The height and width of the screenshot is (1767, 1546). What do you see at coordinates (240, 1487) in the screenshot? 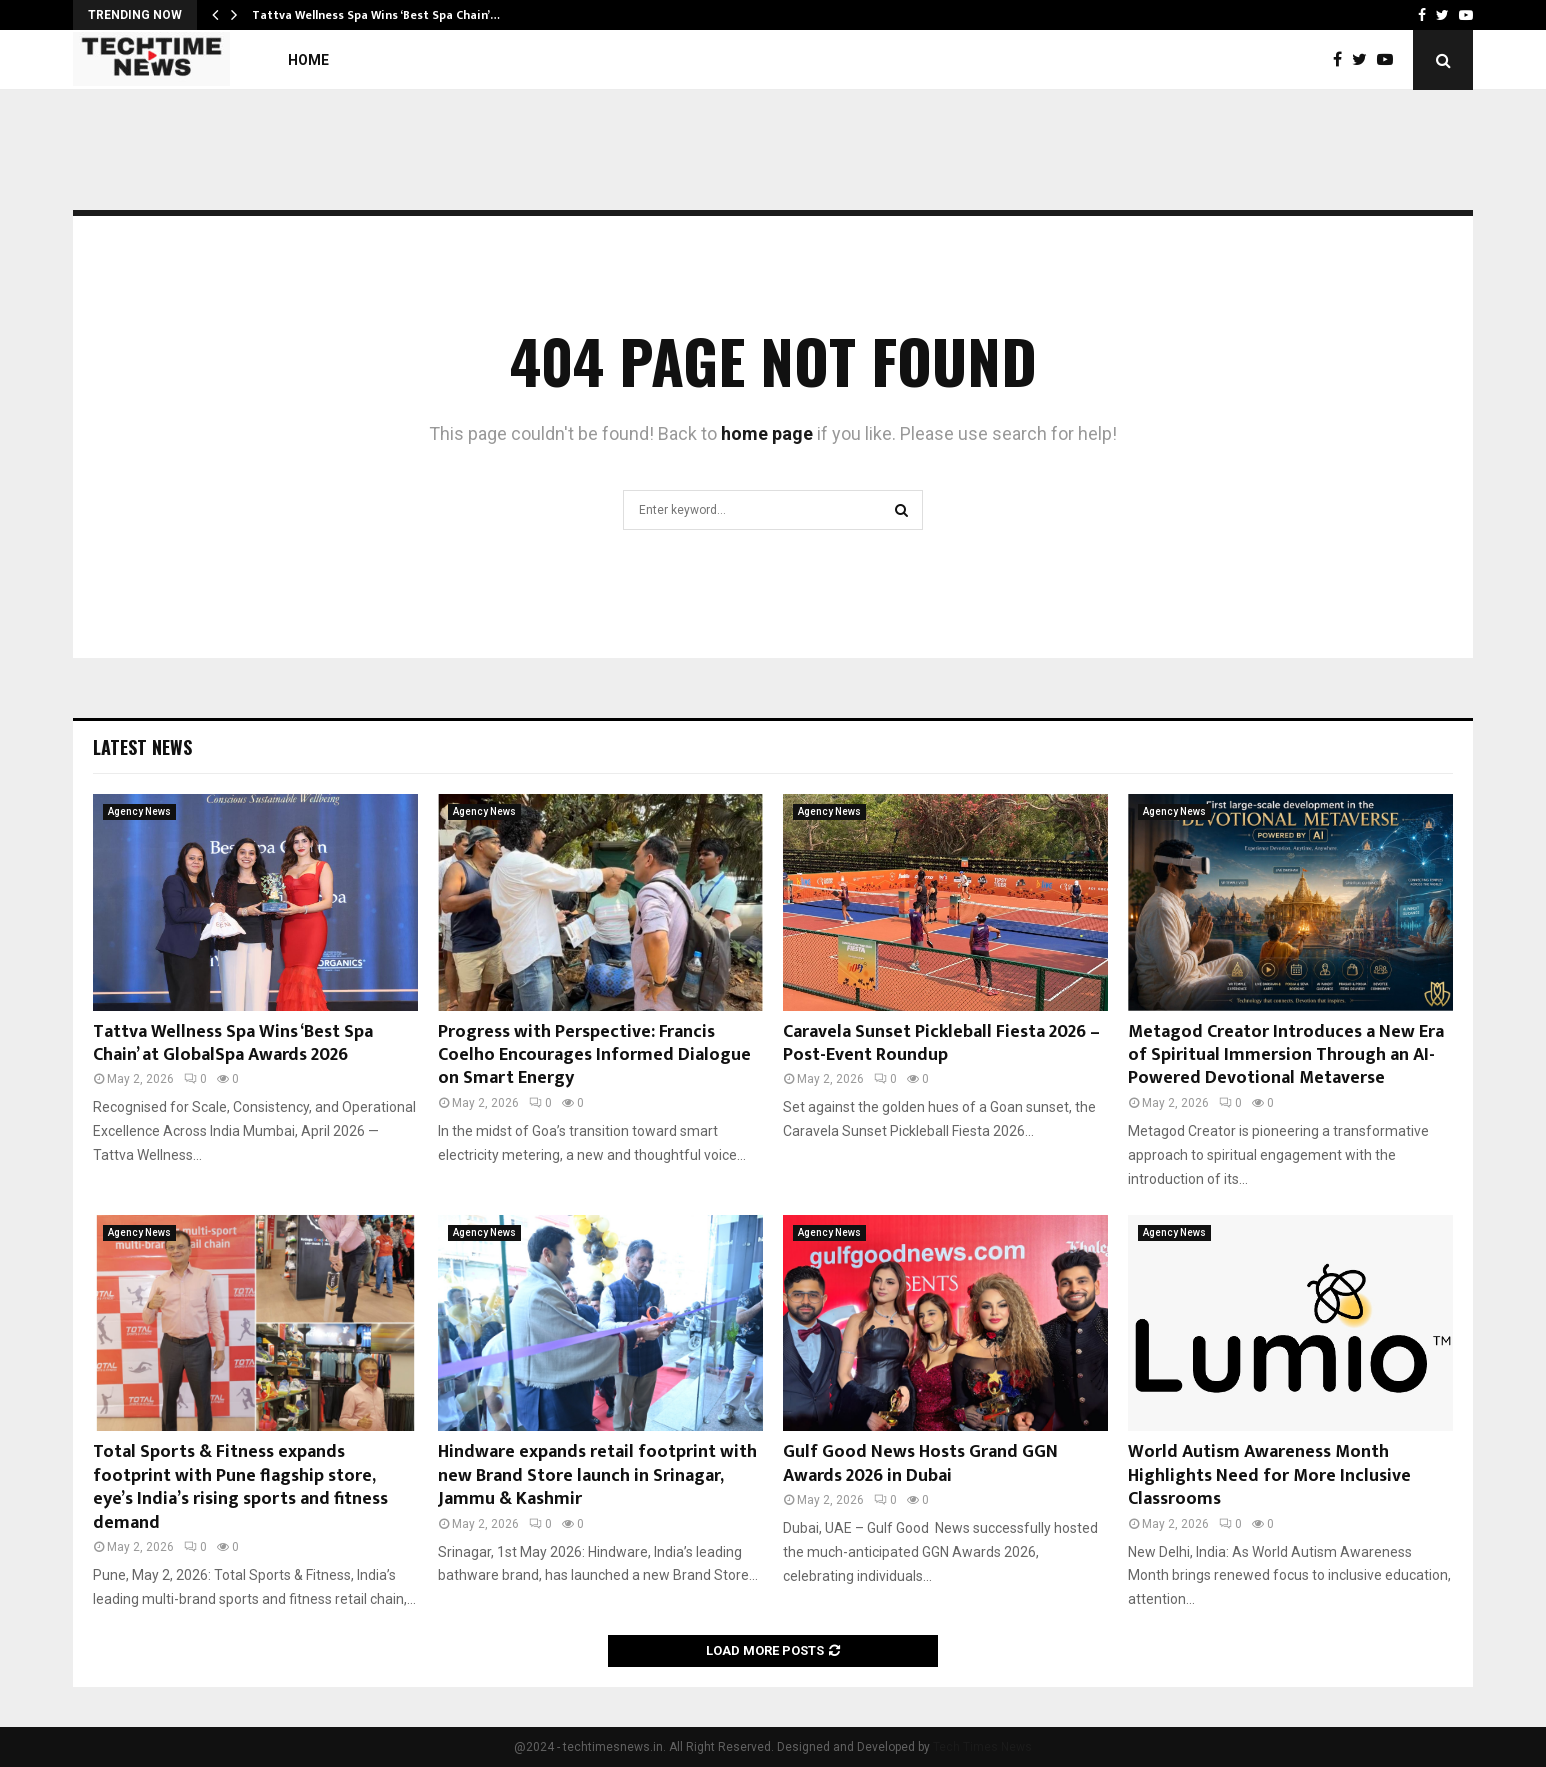
I see `Total Sports & Fitness expands footprint with Pune flagship store, eye’s India’s rising sports and fitness demand` at bounding box center [240, 1487].